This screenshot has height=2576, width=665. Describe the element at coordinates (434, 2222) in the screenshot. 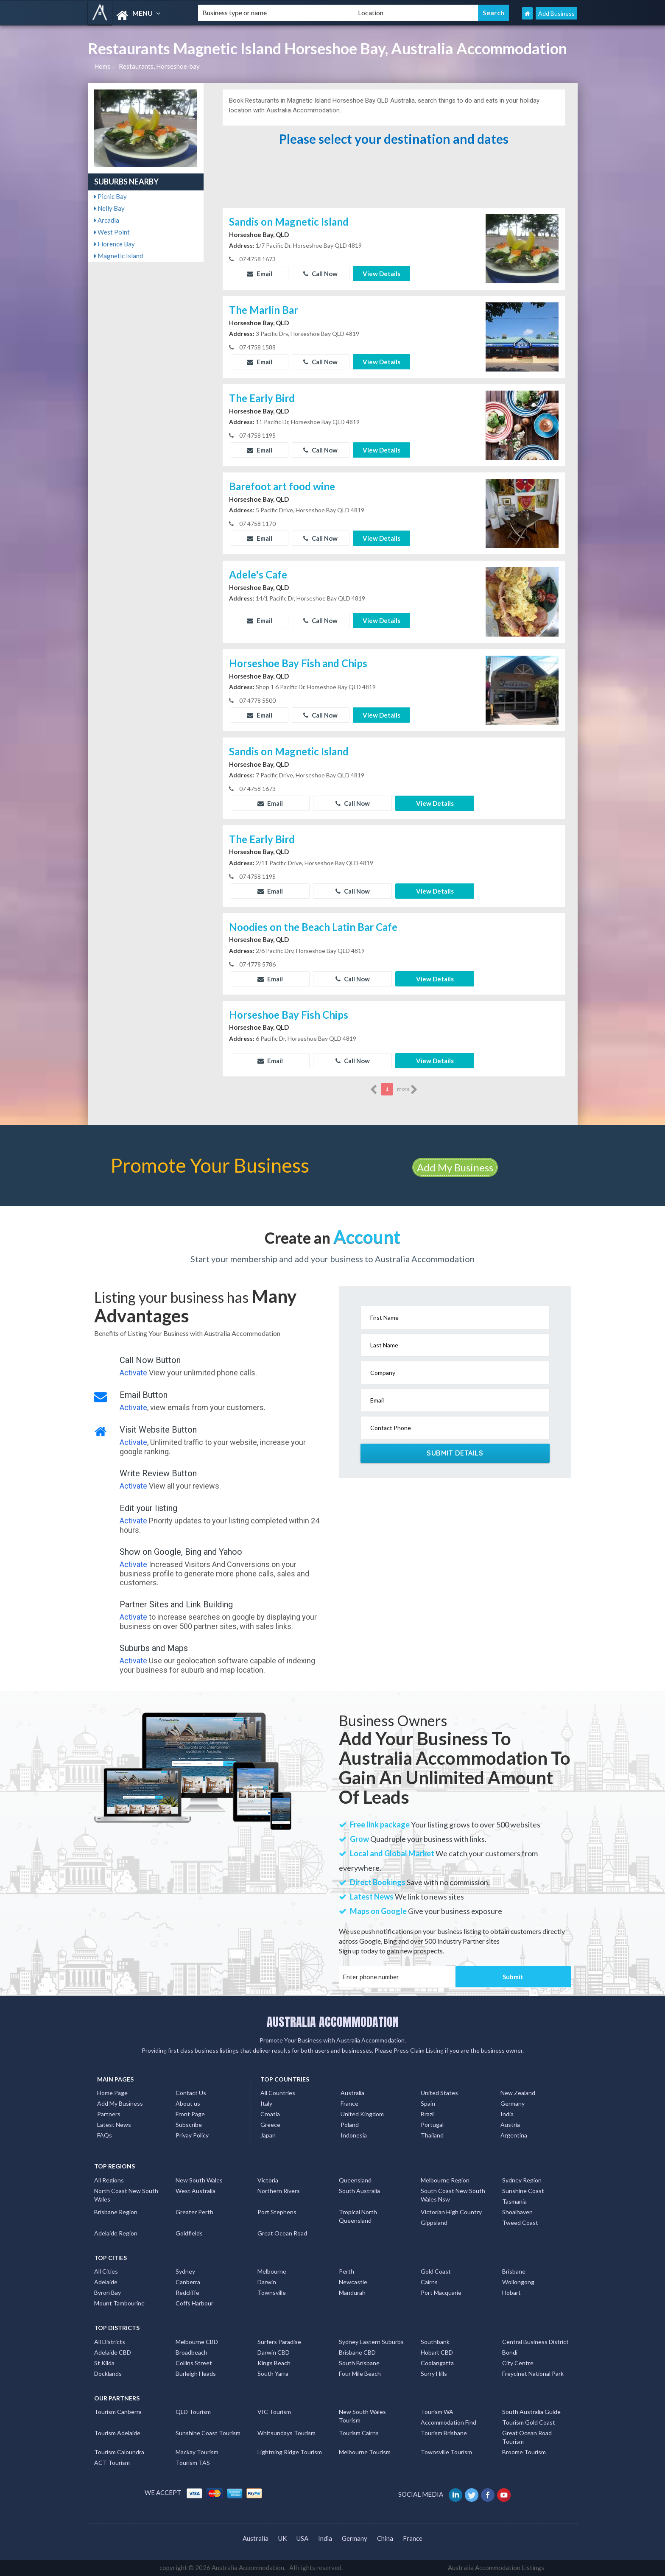

I see `Gippsland` at that location.